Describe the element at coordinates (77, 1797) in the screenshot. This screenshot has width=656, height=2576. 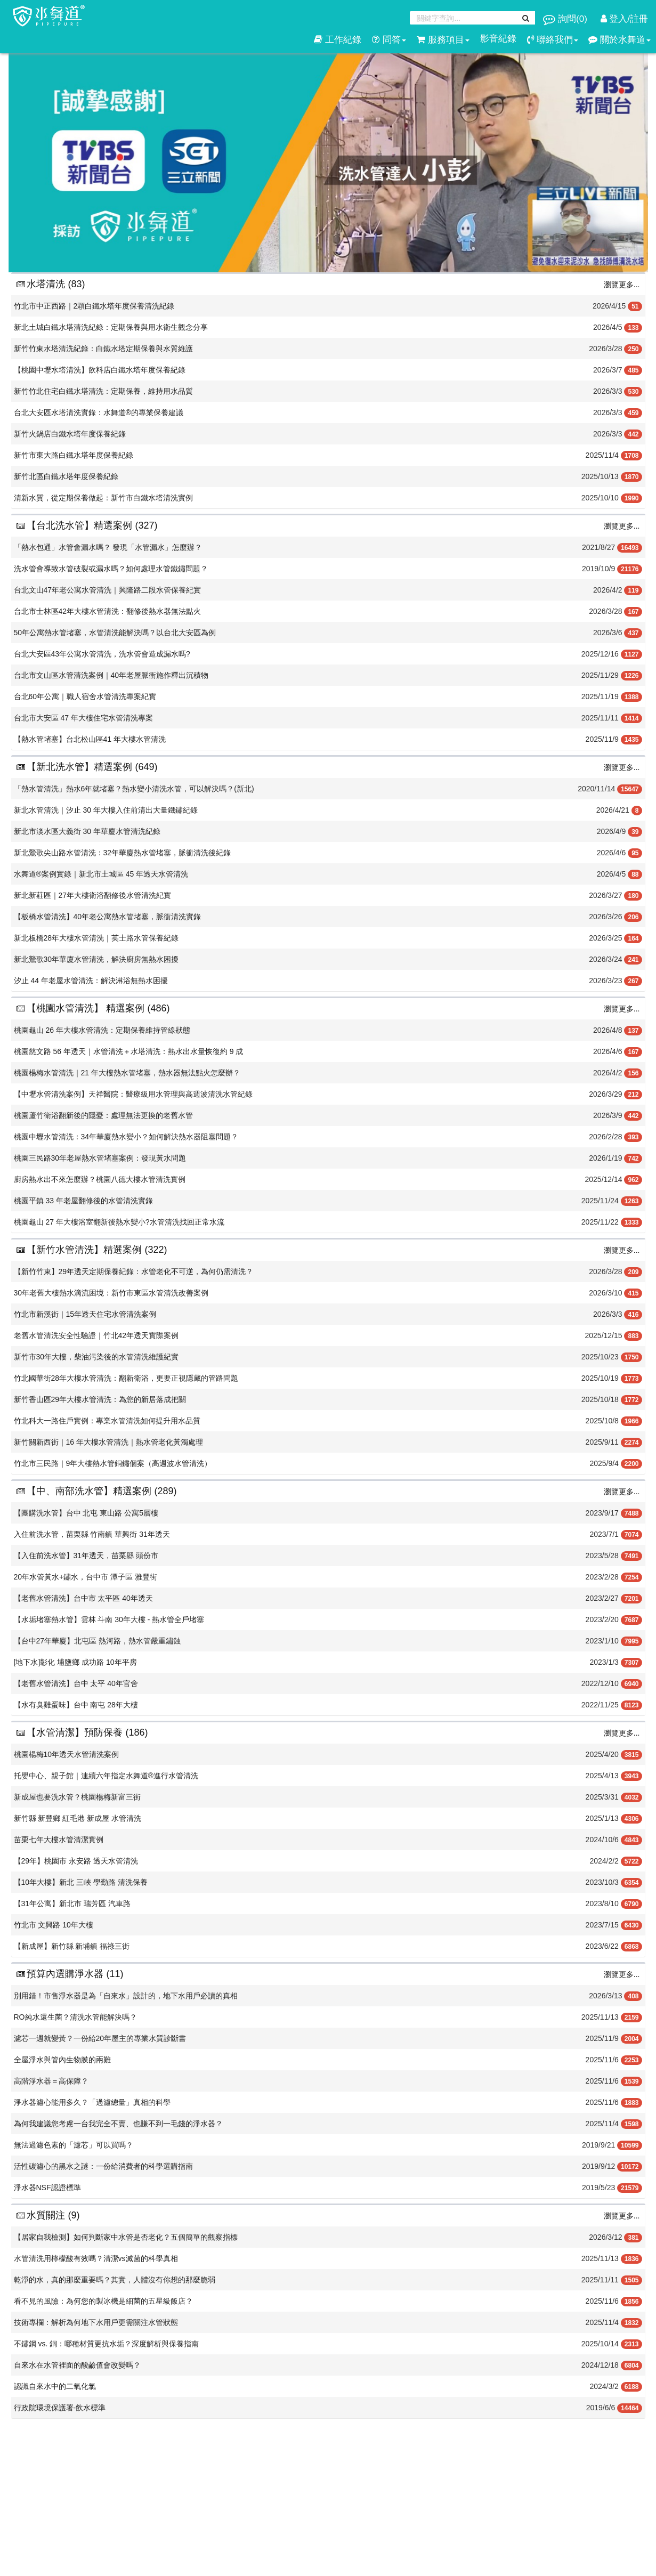
I see `新成屋也要洗水管？桃園楊梅新富三街` at that location.